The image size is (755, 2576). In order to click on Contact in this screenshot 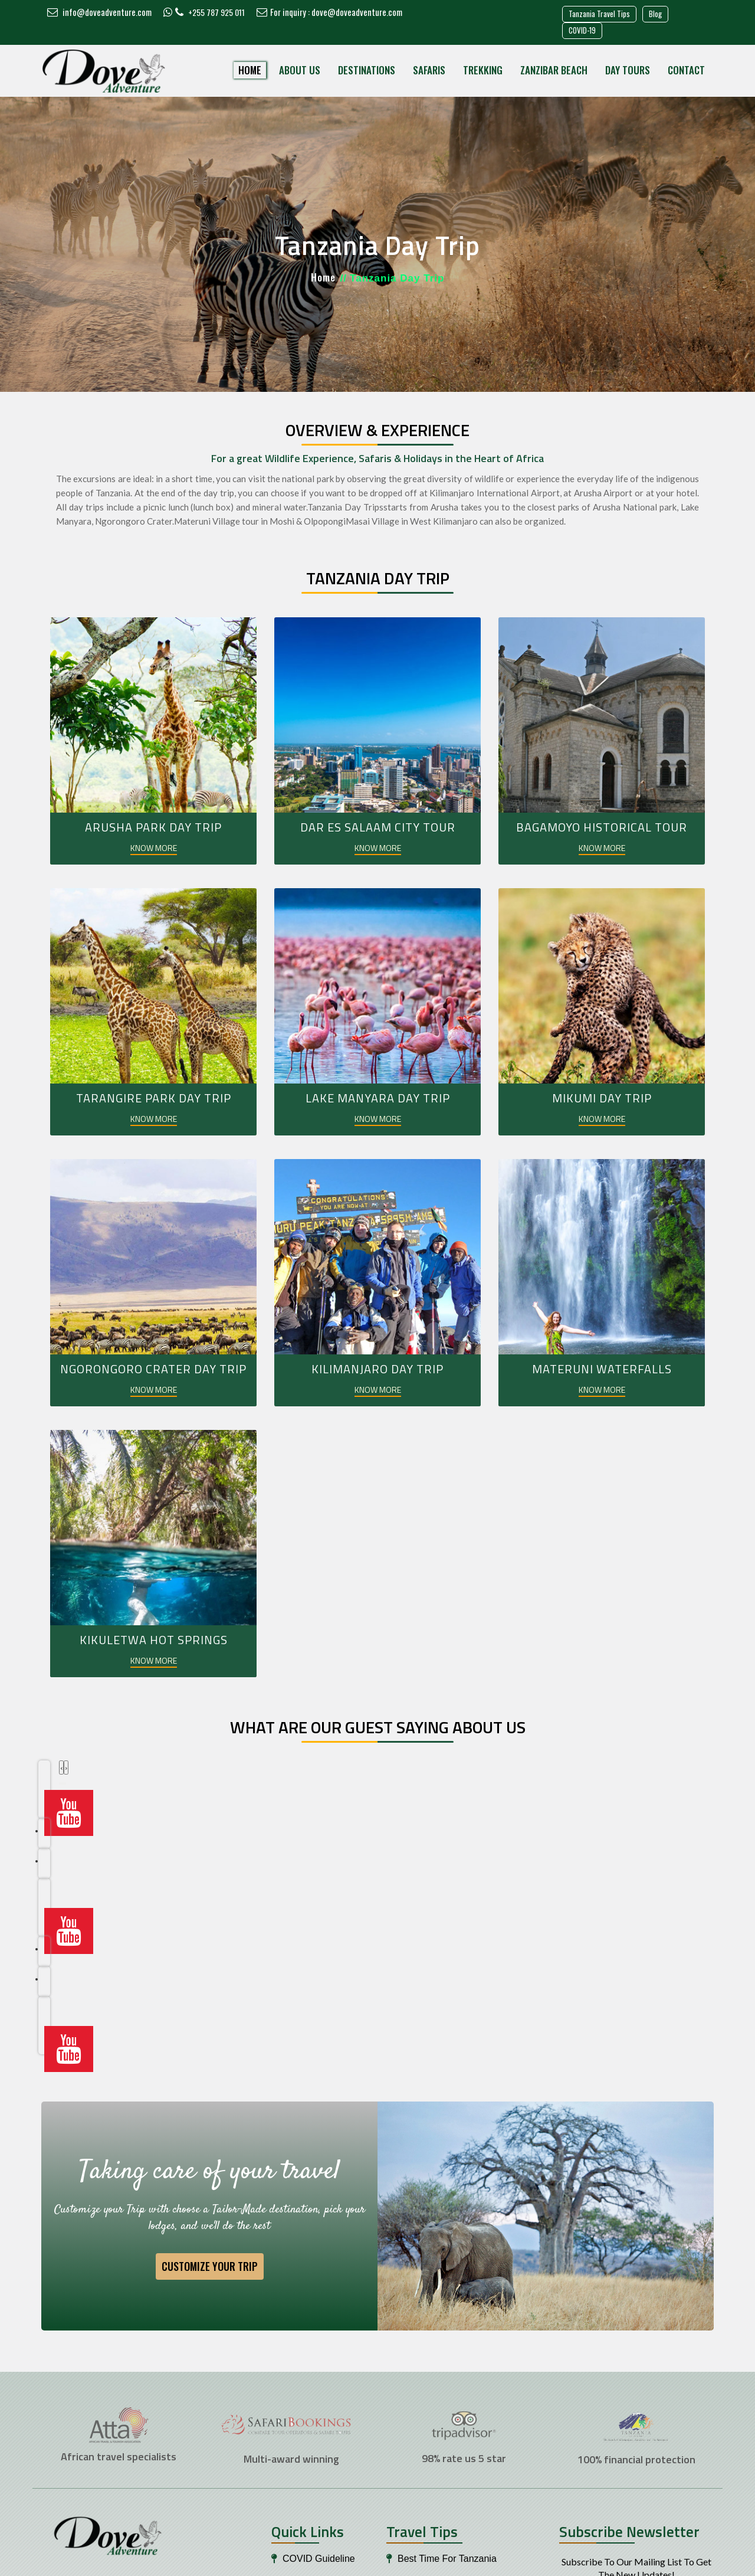, I will do `click(686, 70)`.